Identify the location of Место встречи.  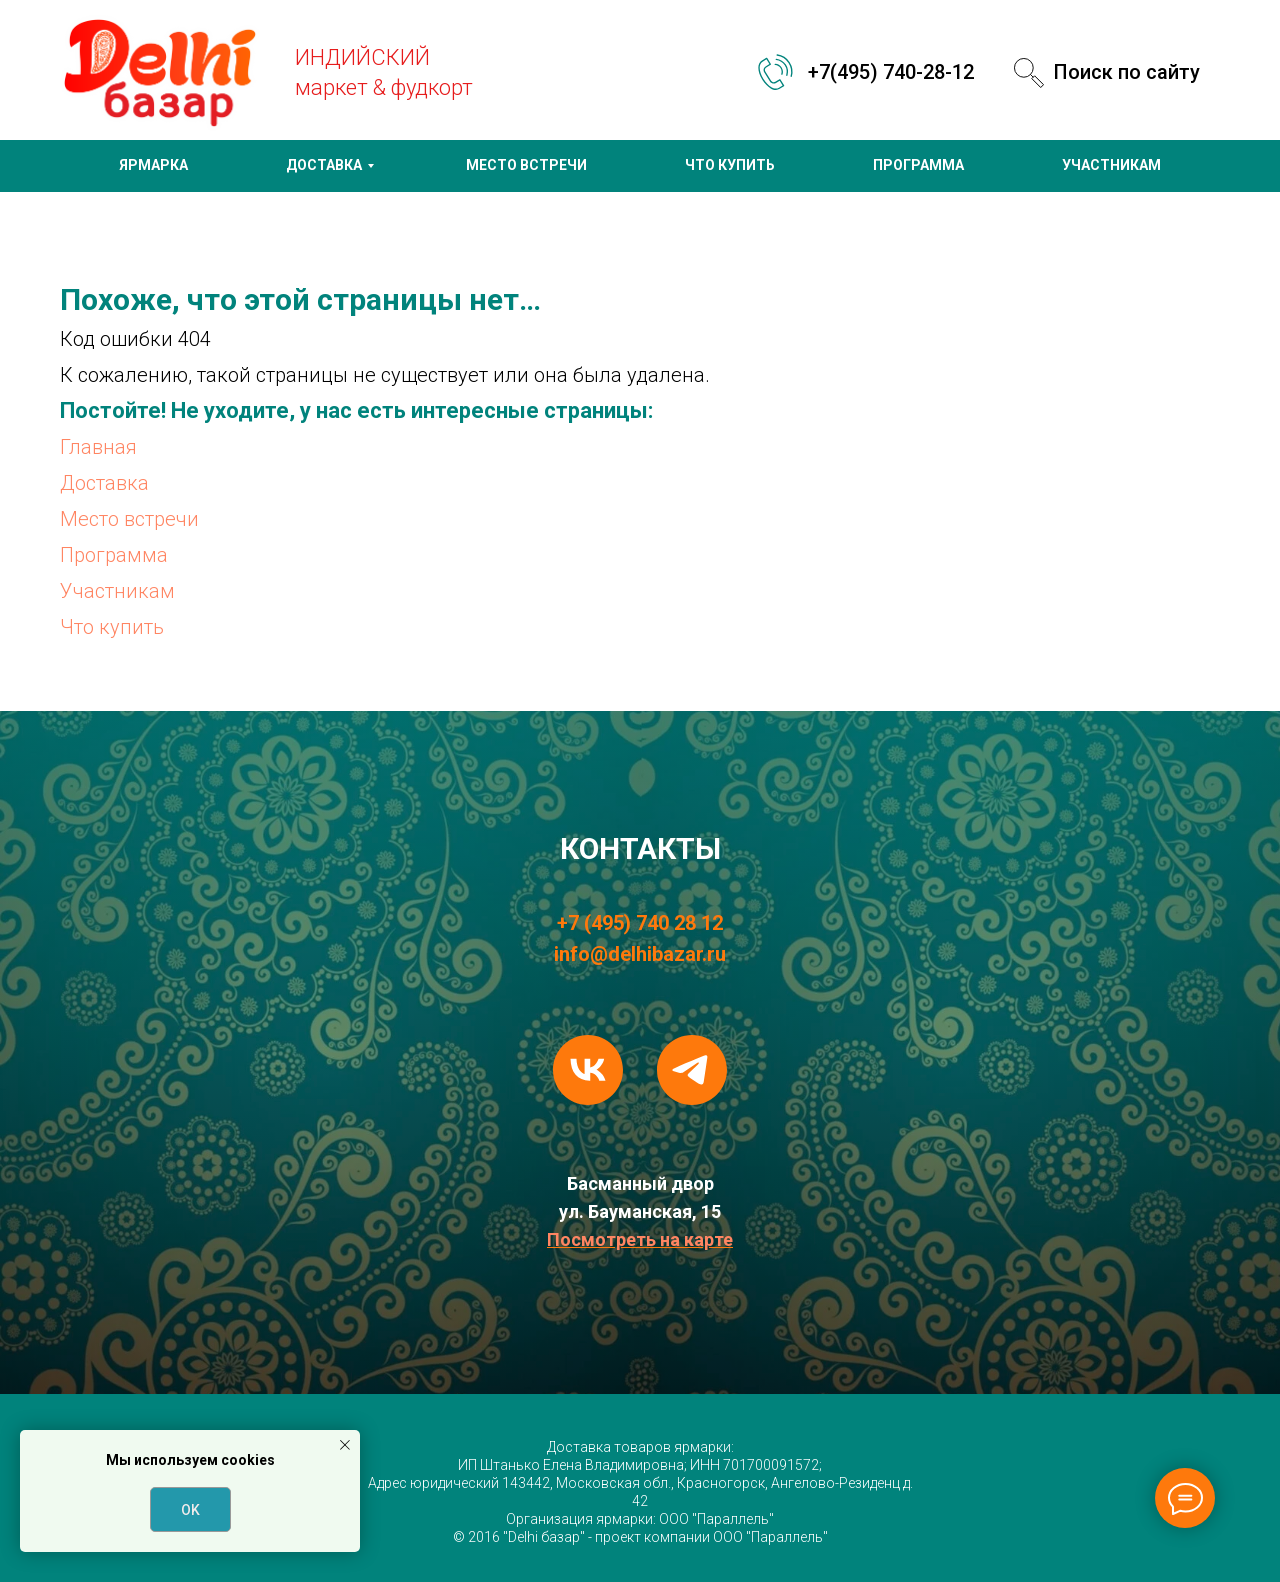
(129, 519).